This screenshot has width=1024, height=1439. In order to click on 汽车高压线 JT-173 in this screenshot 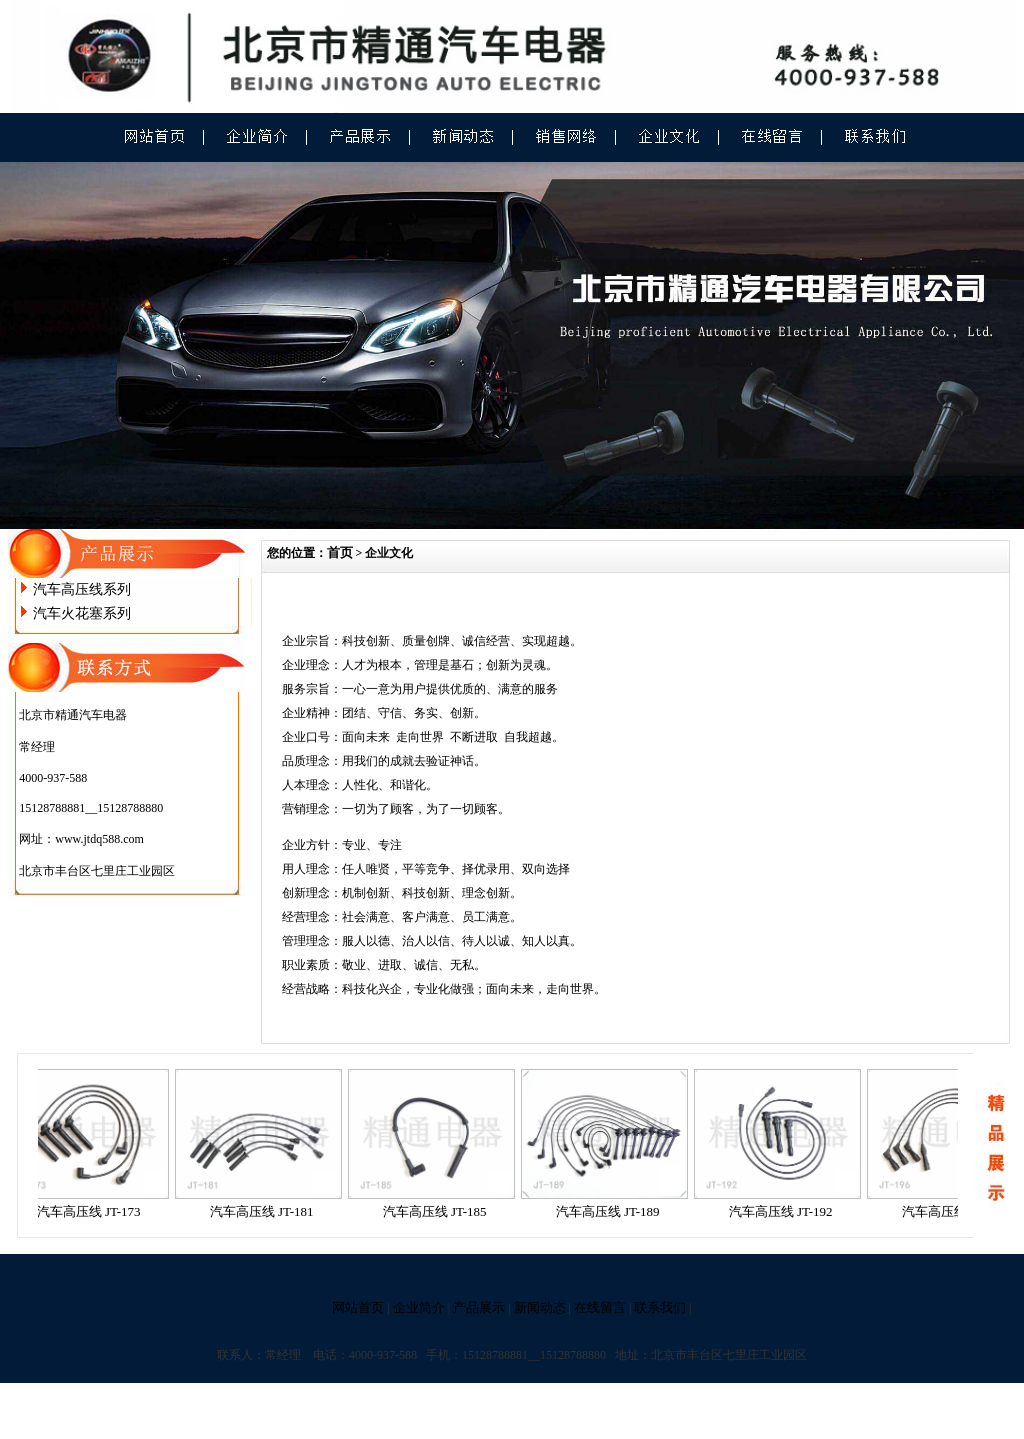, I will do `click(93, 1211)`.